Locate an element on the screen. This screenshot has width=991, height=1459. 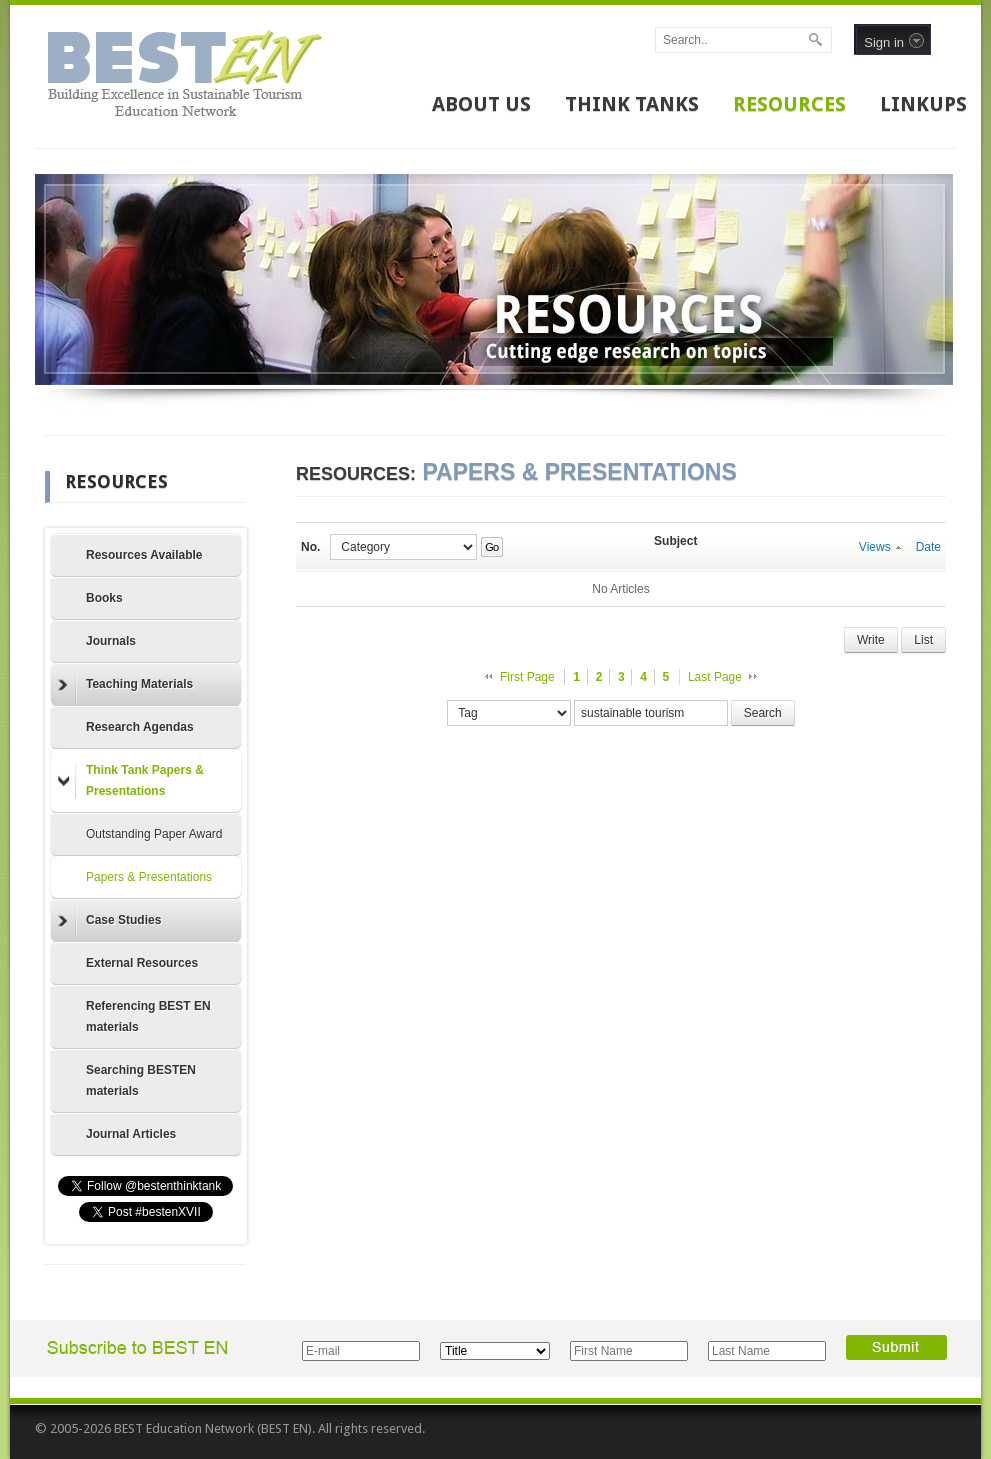
RESOURCES is located at coordinates (789, 104).